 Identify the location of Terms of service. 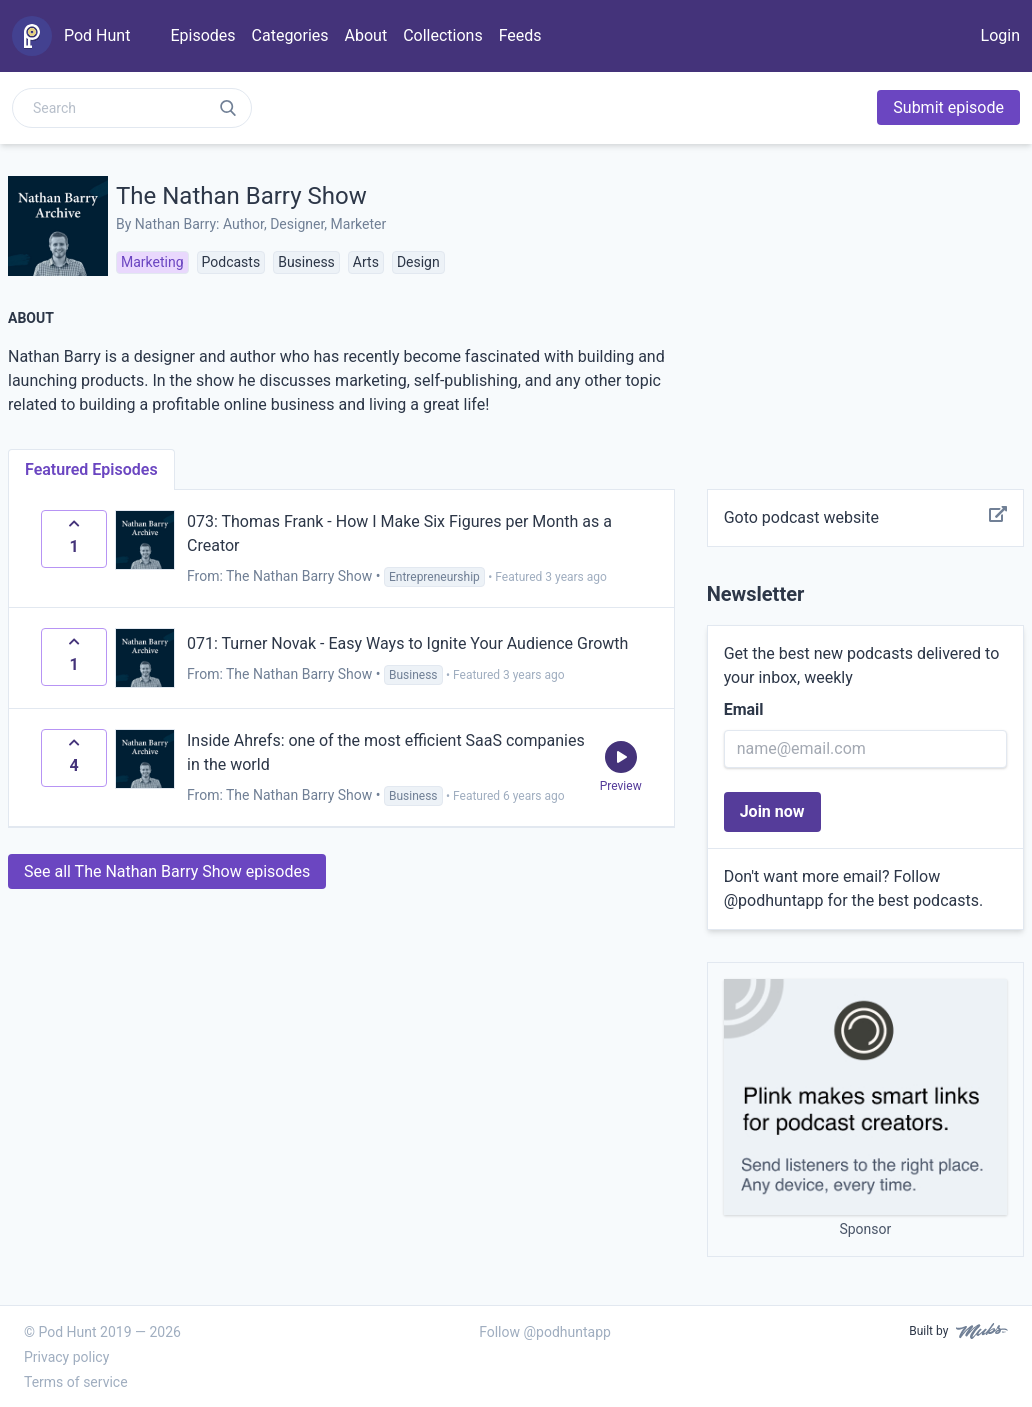
(76, 1382).